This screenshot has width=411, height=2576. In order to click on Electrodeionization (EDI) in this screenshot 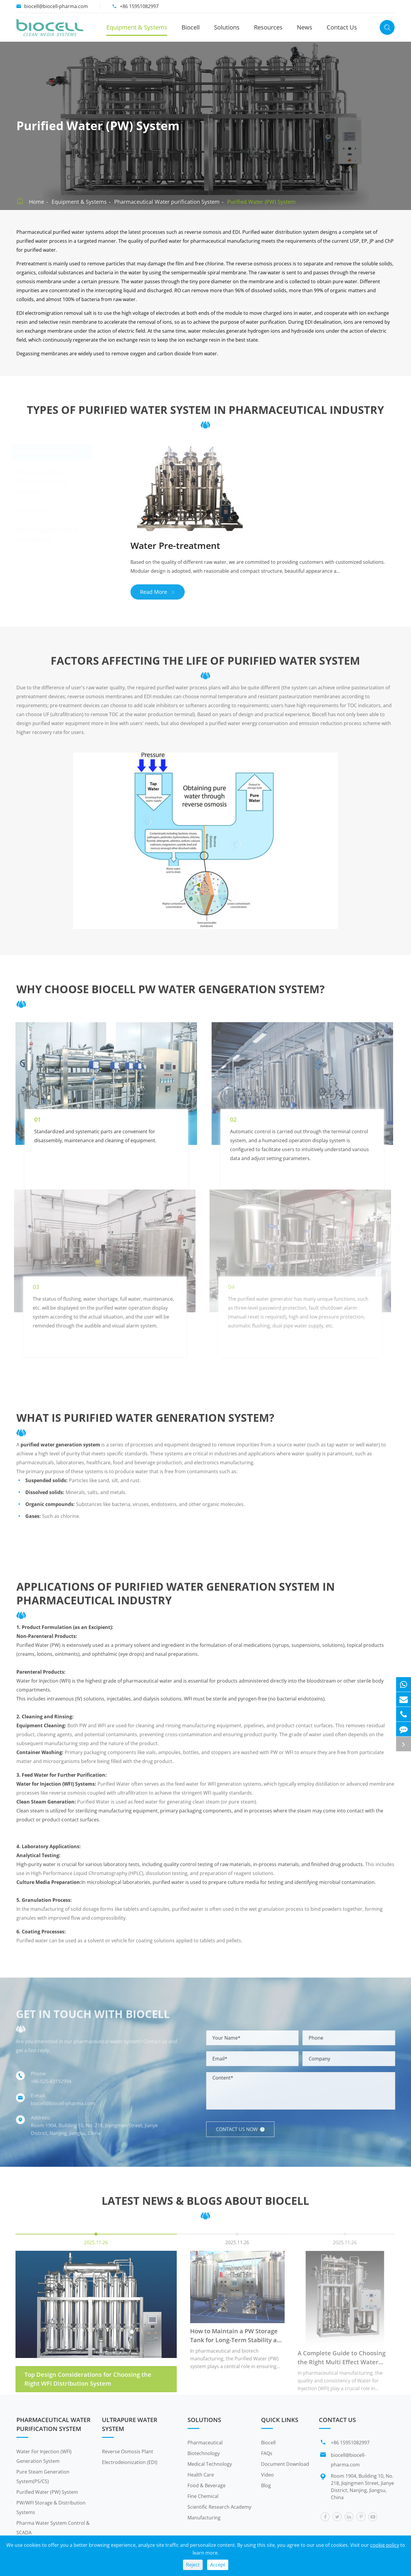, I will do `click(129, 2462)`.